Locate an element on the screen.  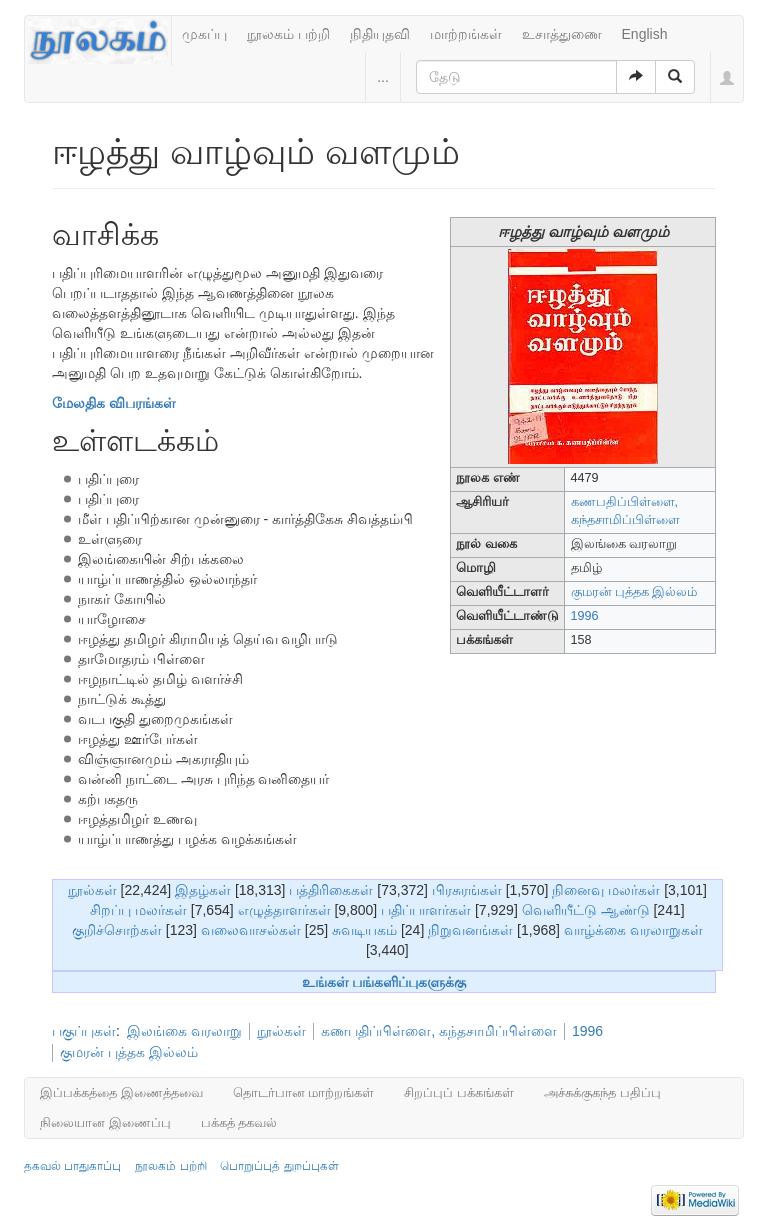
பிரசுரங்கள் is located at coordinates (467, 890).